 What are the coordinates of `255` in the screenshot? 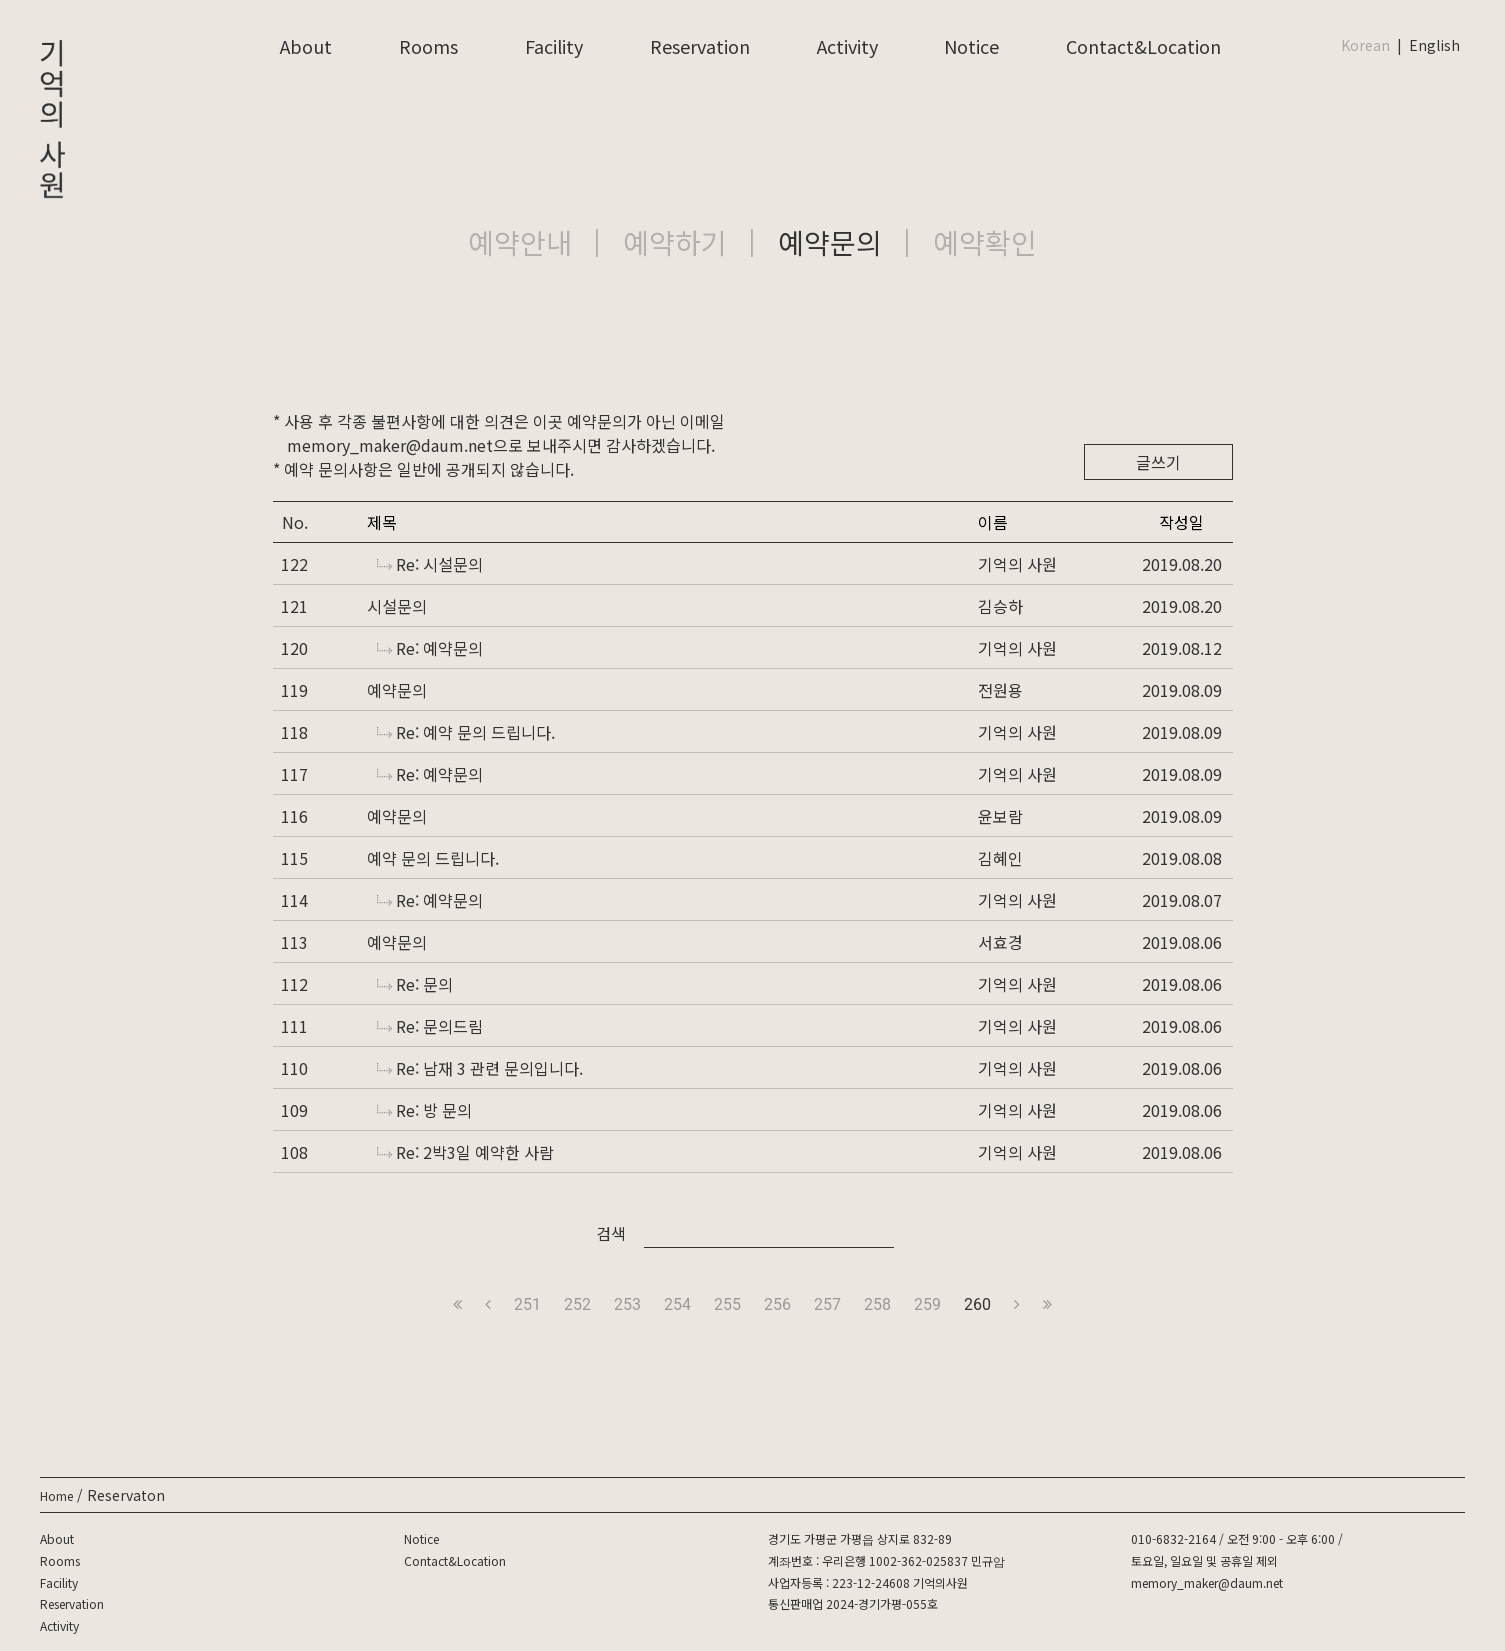 It's located at (727, 1304).